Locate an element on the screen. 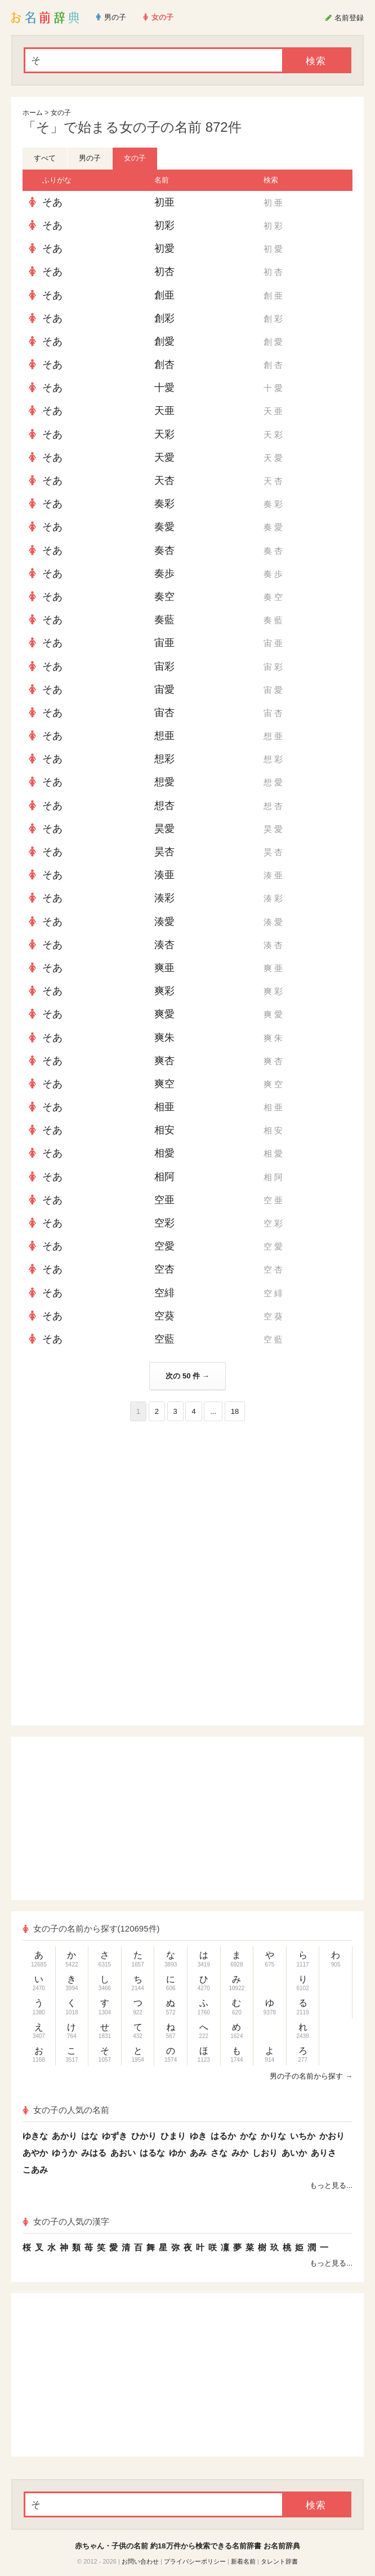 Image resolution: width=375 pixels, height=2576 pixels. ゆか is located at coordinates (177, 2152).